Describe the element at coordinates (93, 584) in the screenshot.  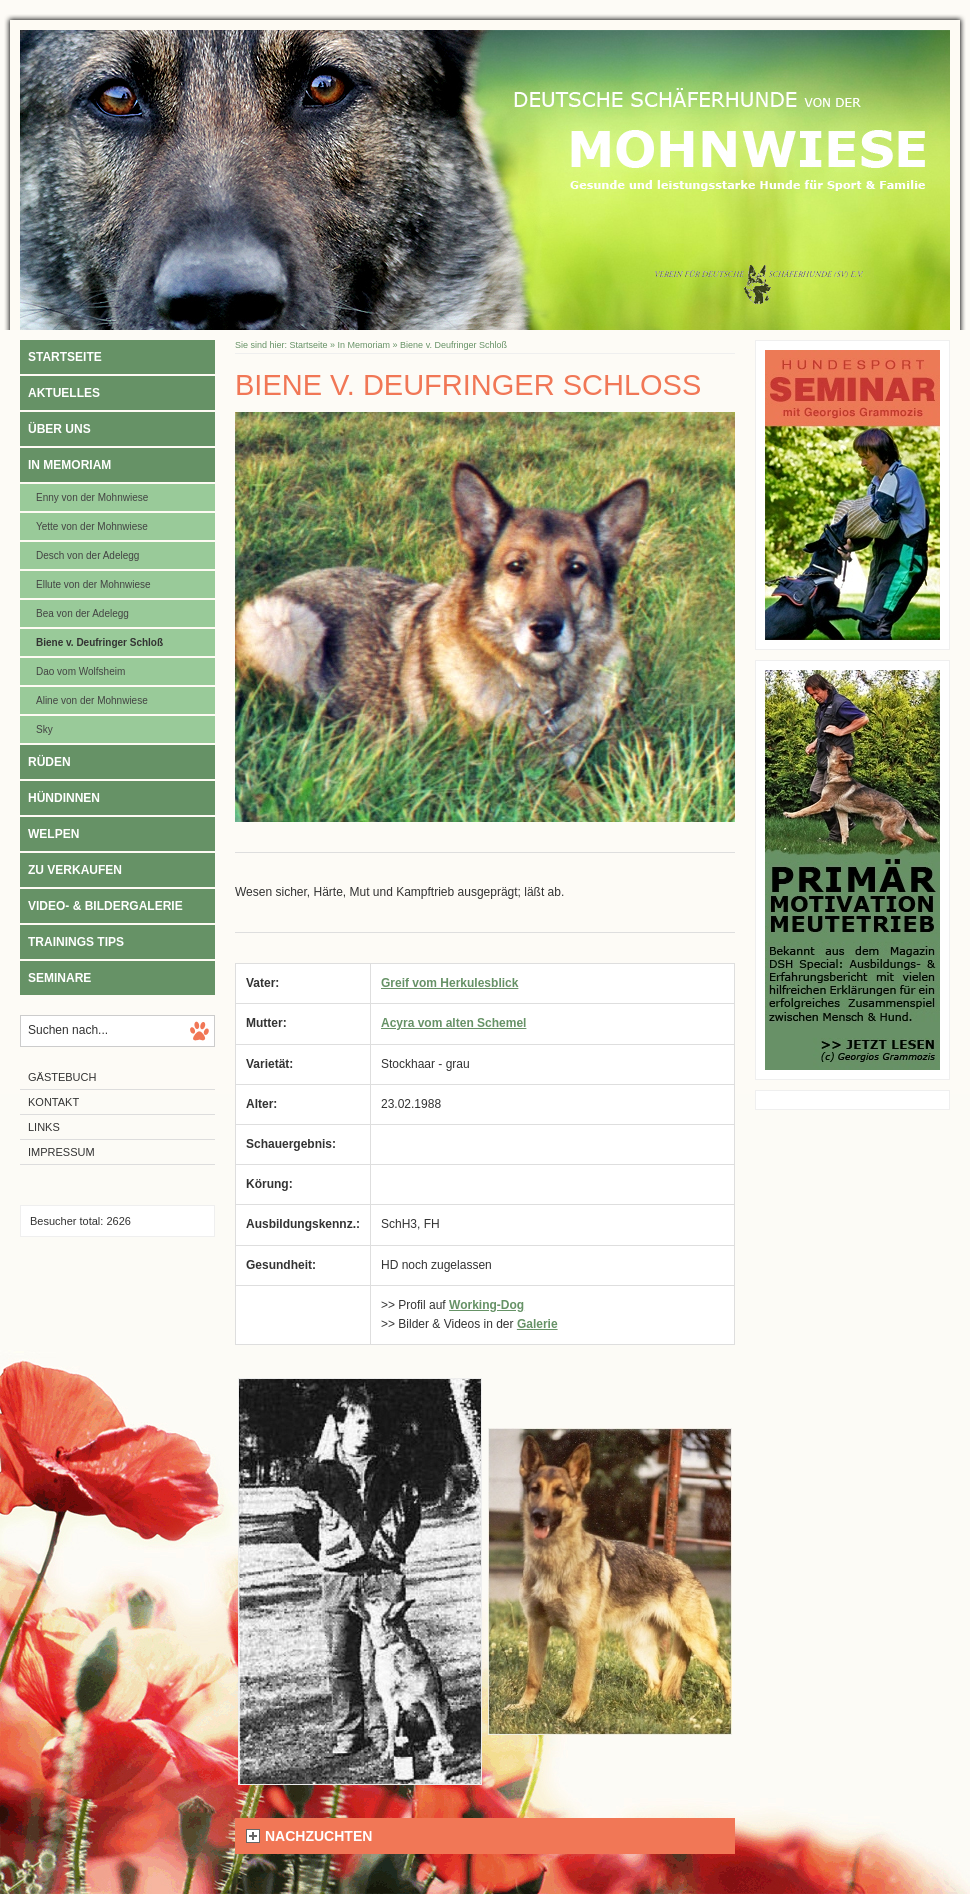
I see `Ellute von der Mohnwiese` at that location.